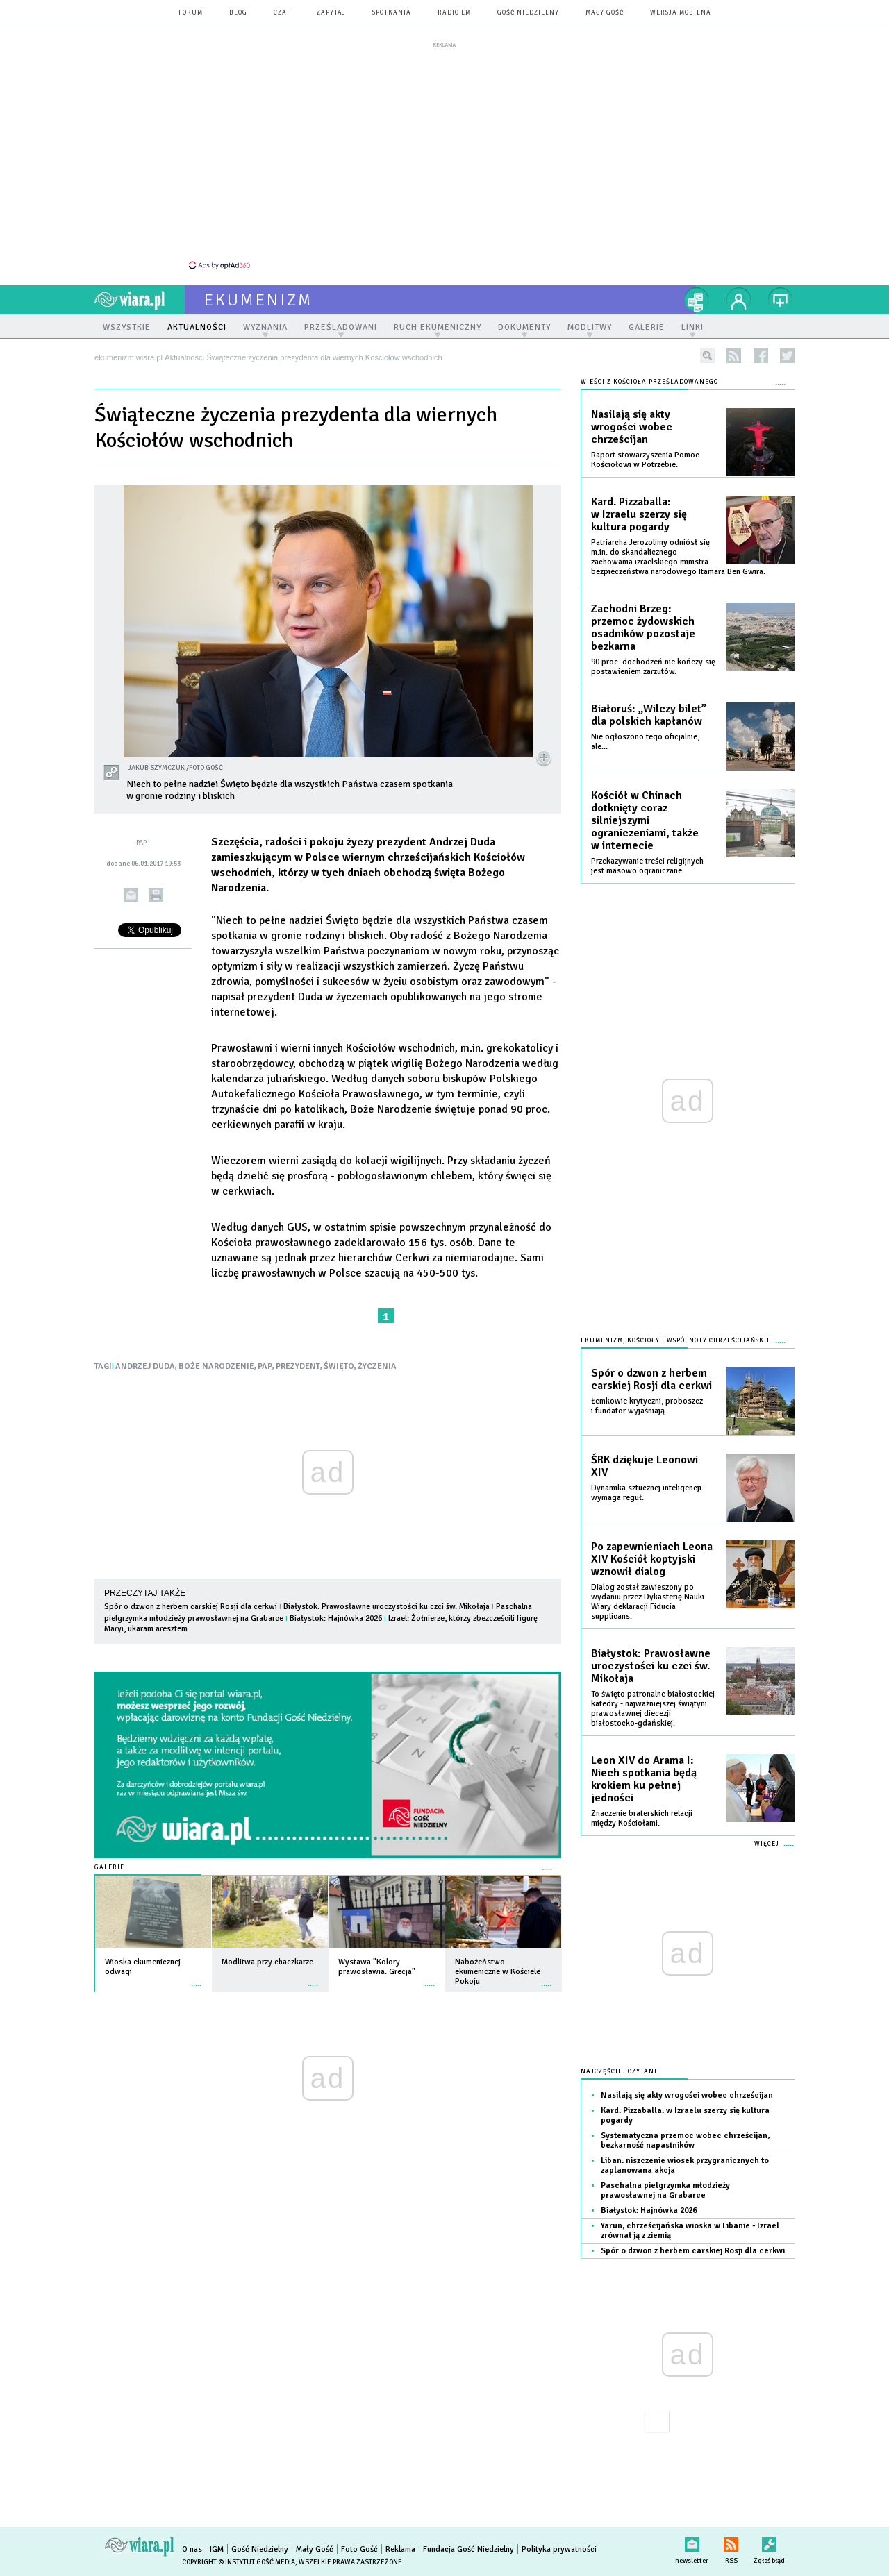  I want to click on newsletter, so click(691, 2541).